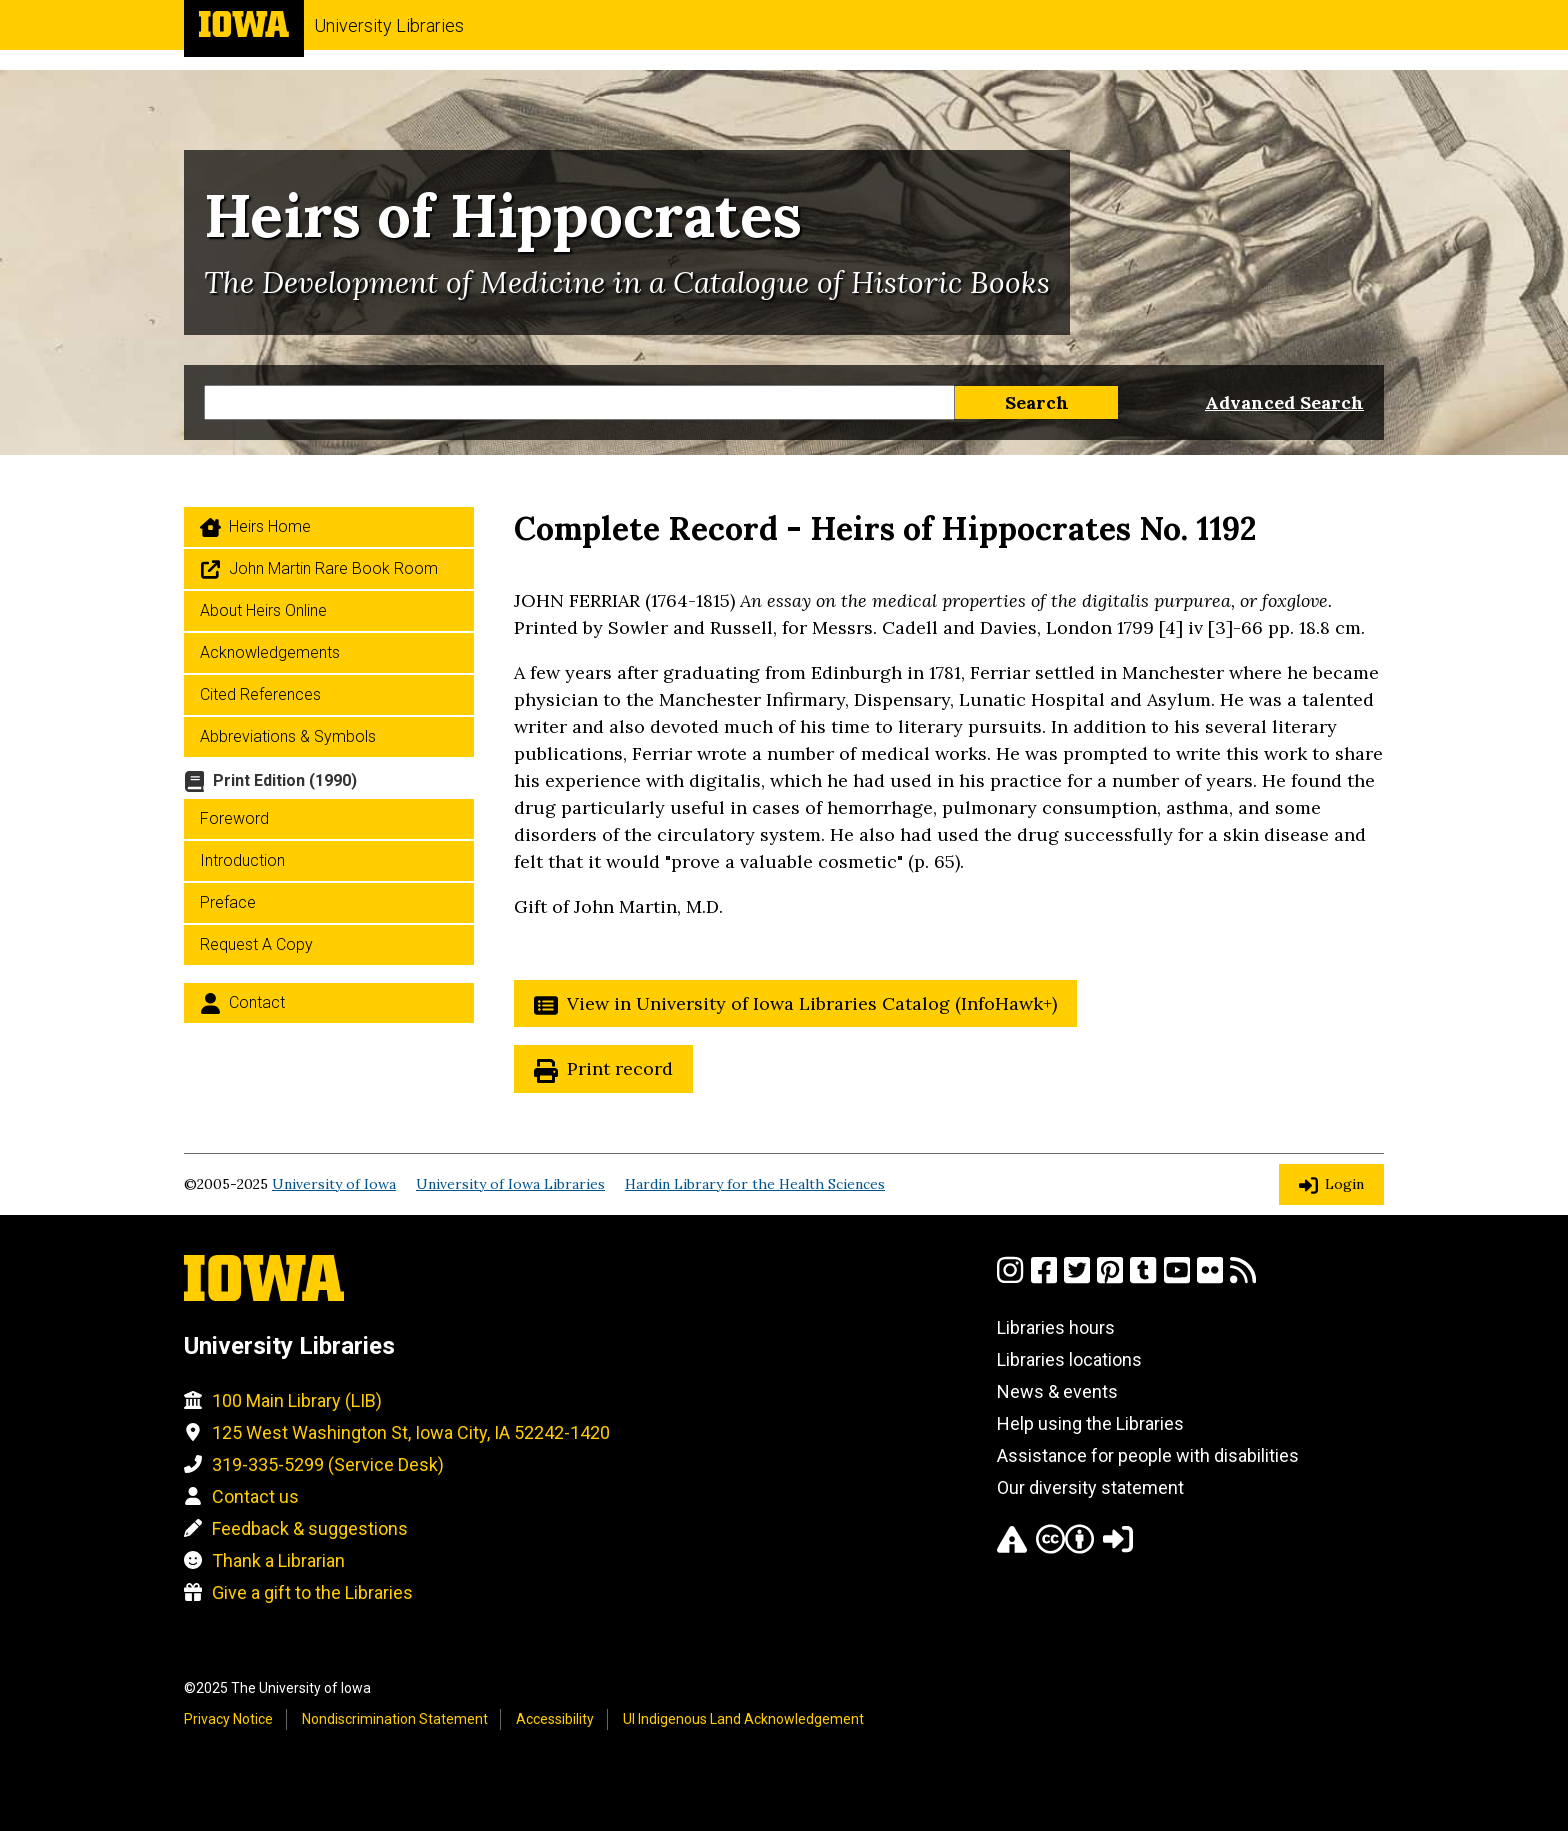 The height and width of the screenshot is (1831, 1568). I want to click on Heirs home, so click(270, 526).